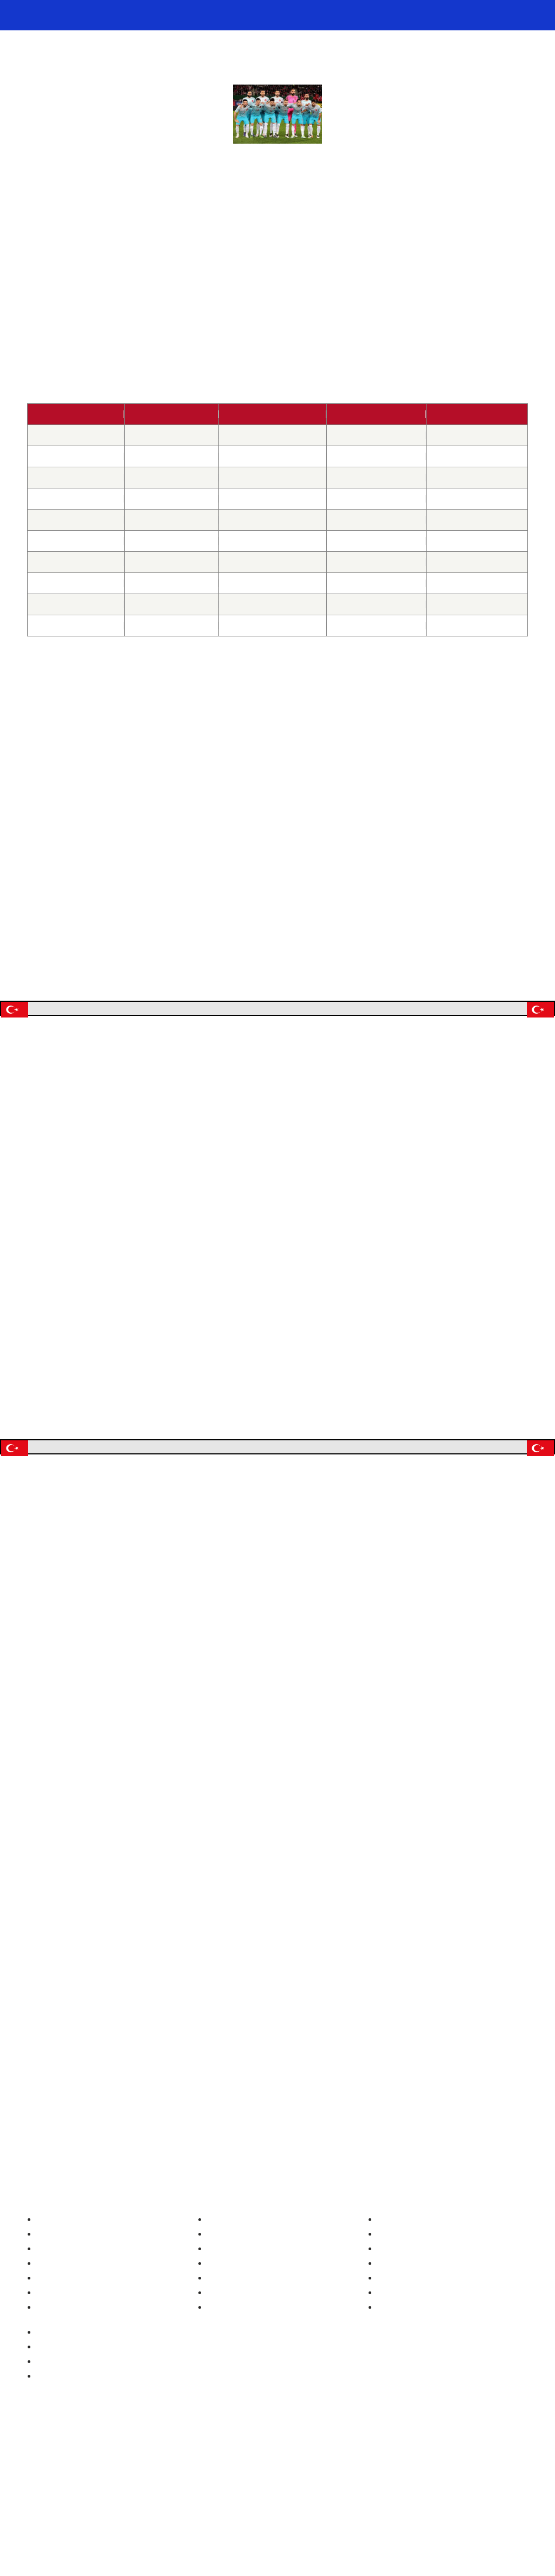 This screenshot has width=555, height=2576. Describe the element at coordinates (186, 2468) in the screenshot. I see `https://www.bzga.de/service/infotelefone/gluecksspielsucht/` at that location.